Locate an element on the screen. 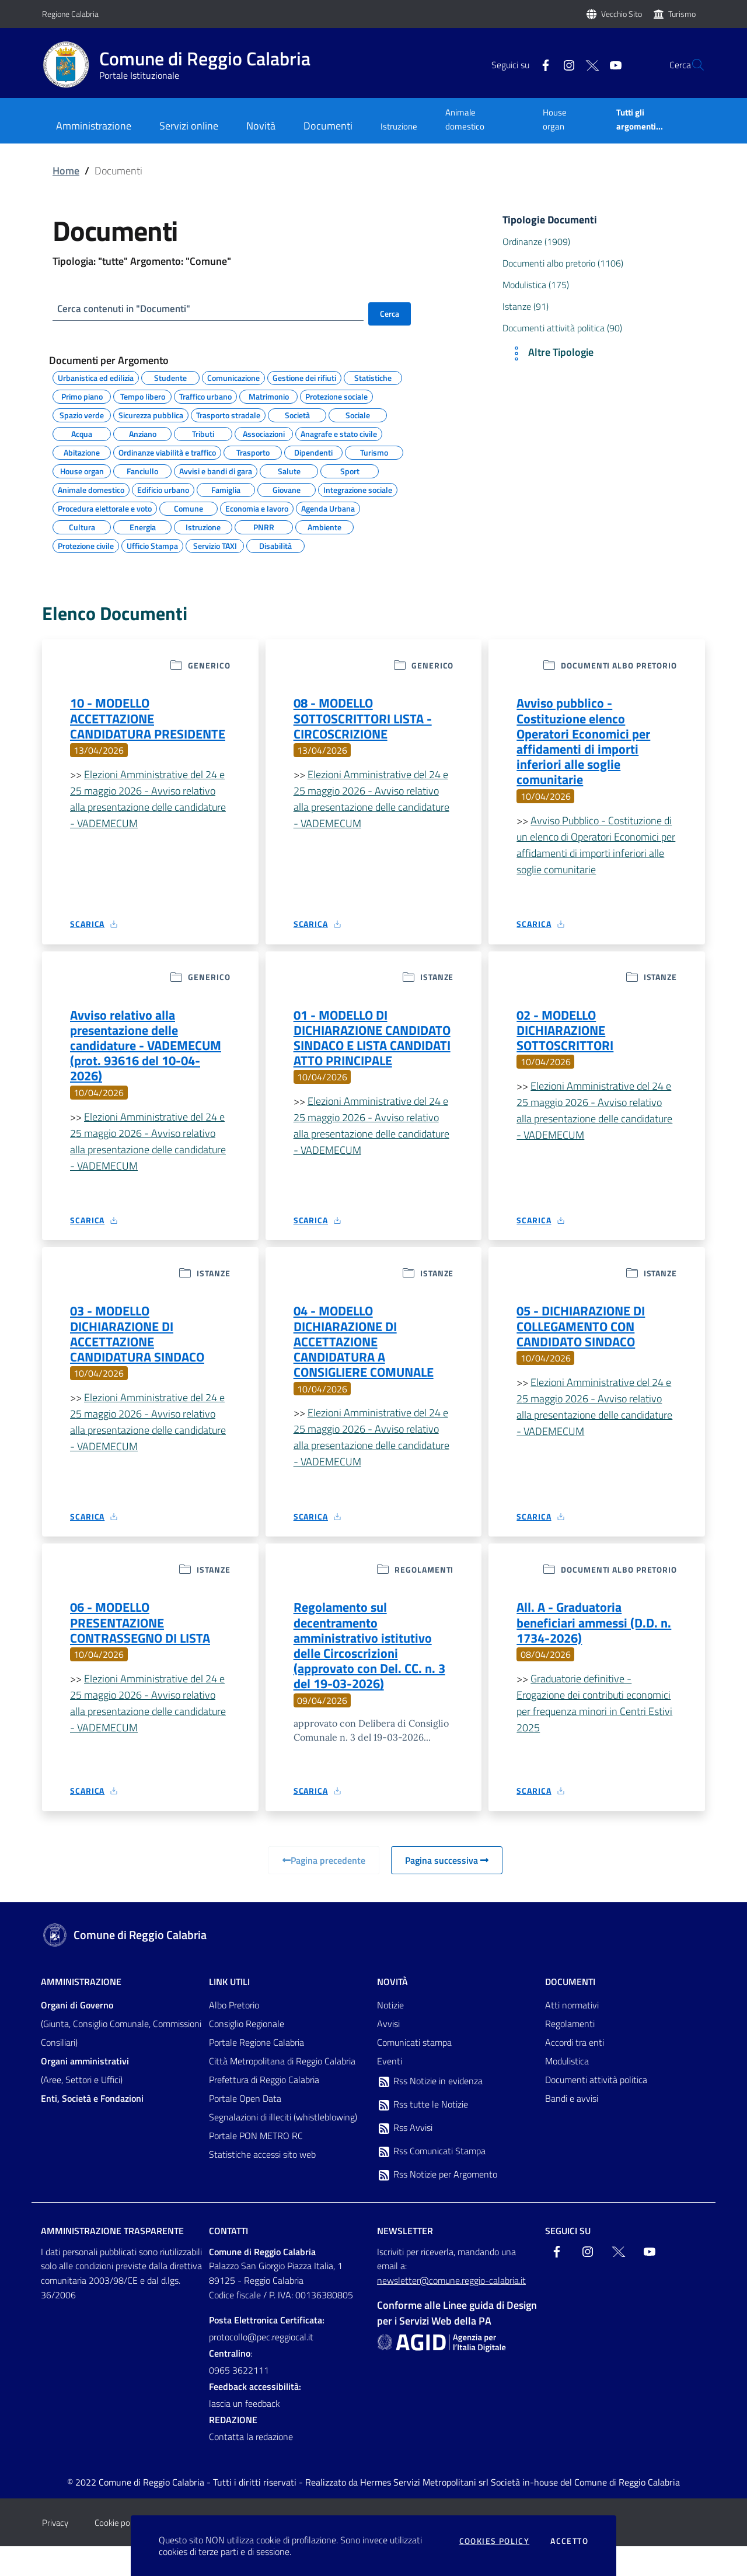 This screenshot has width=747, height=2576. 0965 3622111 is located at coordinates (239, 2400).